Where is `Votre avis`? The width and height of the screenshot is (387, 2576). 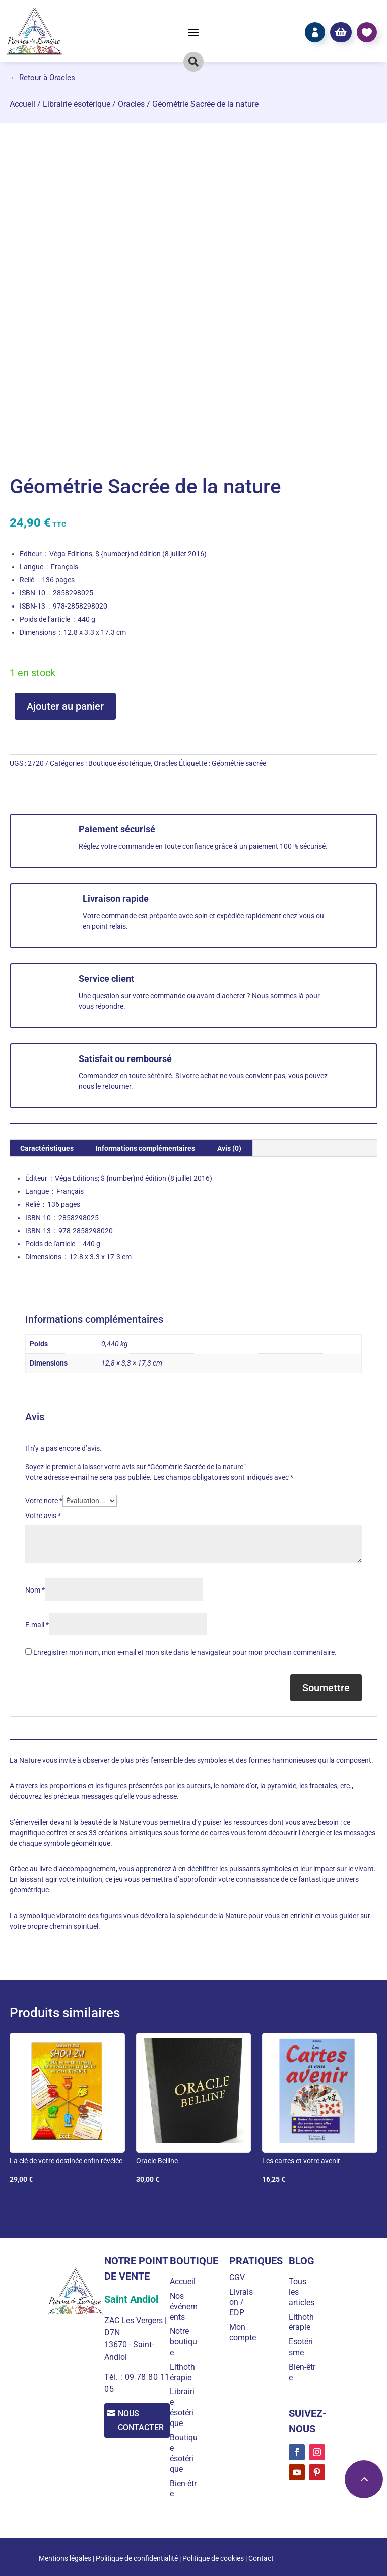
Votre avis is located at coordinates (43, 1515).